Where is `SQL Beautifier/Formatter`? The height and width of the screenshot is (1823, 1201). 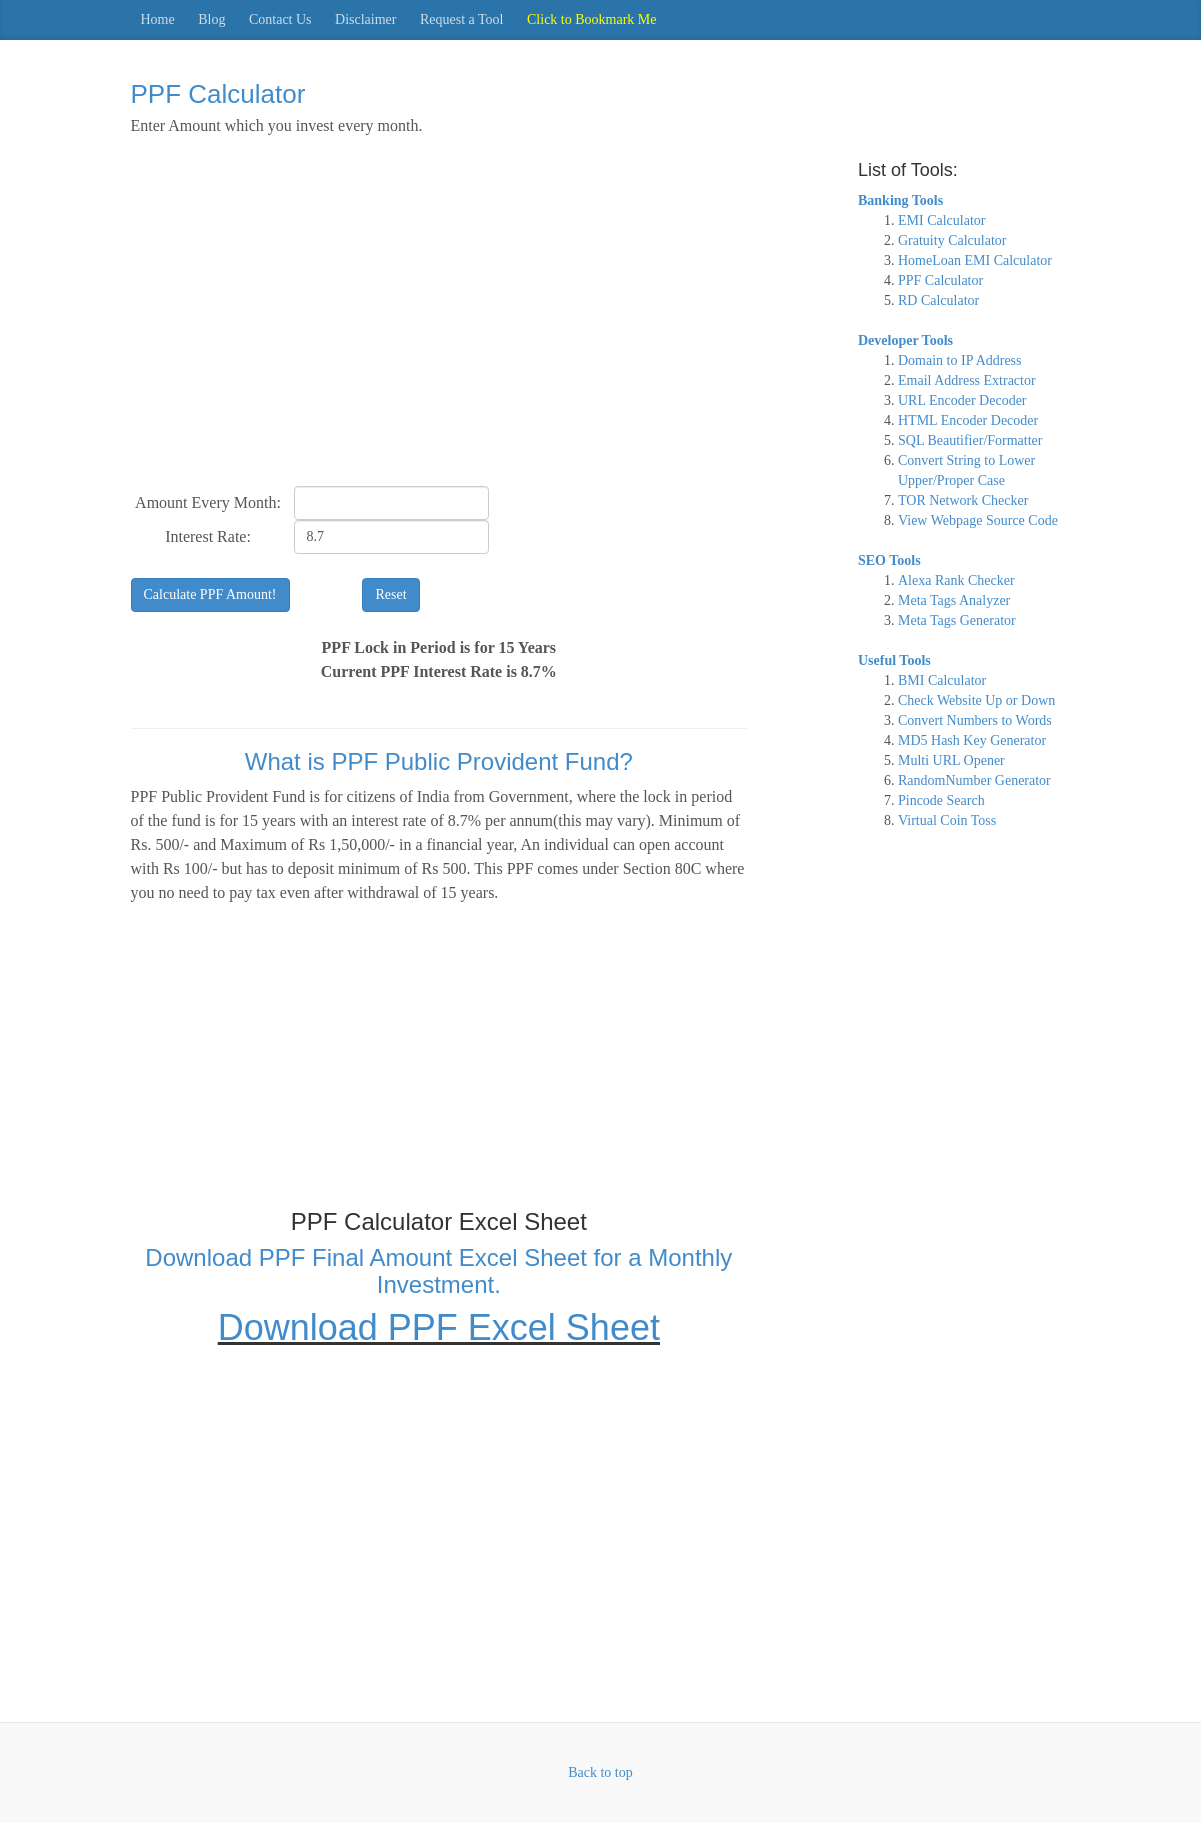
SQL Beautifier/Formatter is located at coordinates (970, 440).